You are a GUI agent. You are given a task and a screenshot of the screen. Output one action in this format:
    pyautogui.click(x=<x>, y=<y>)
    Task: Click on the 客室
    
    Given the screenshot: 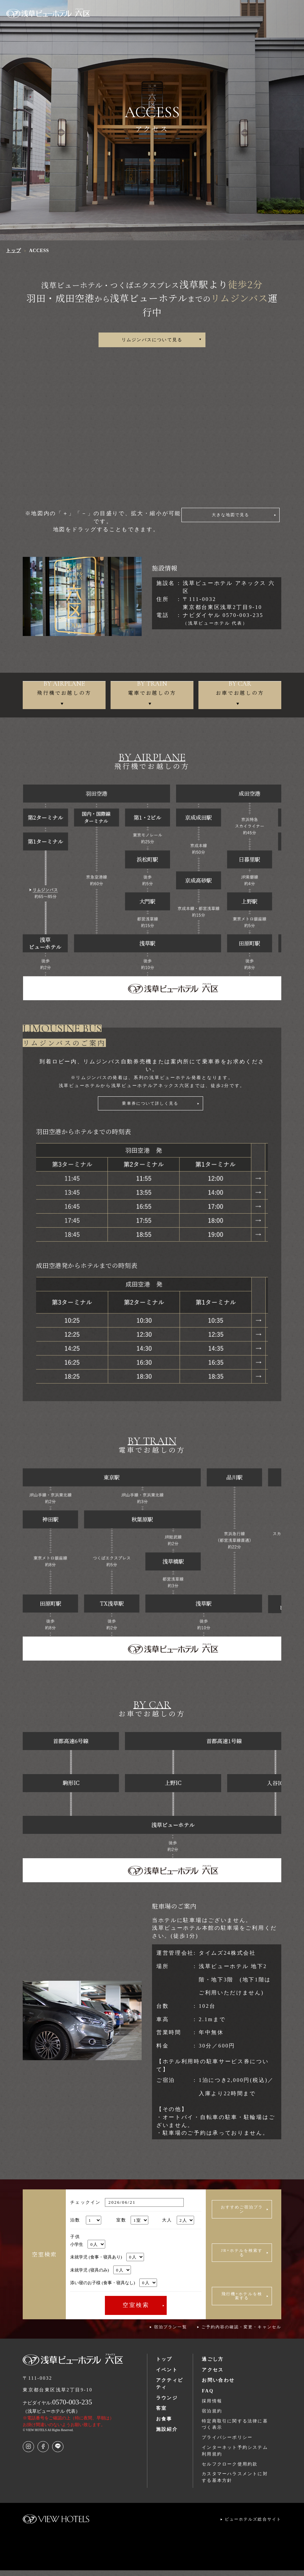 What is the action you would take?
    pyautogui.click(x=161, y=2413)
    